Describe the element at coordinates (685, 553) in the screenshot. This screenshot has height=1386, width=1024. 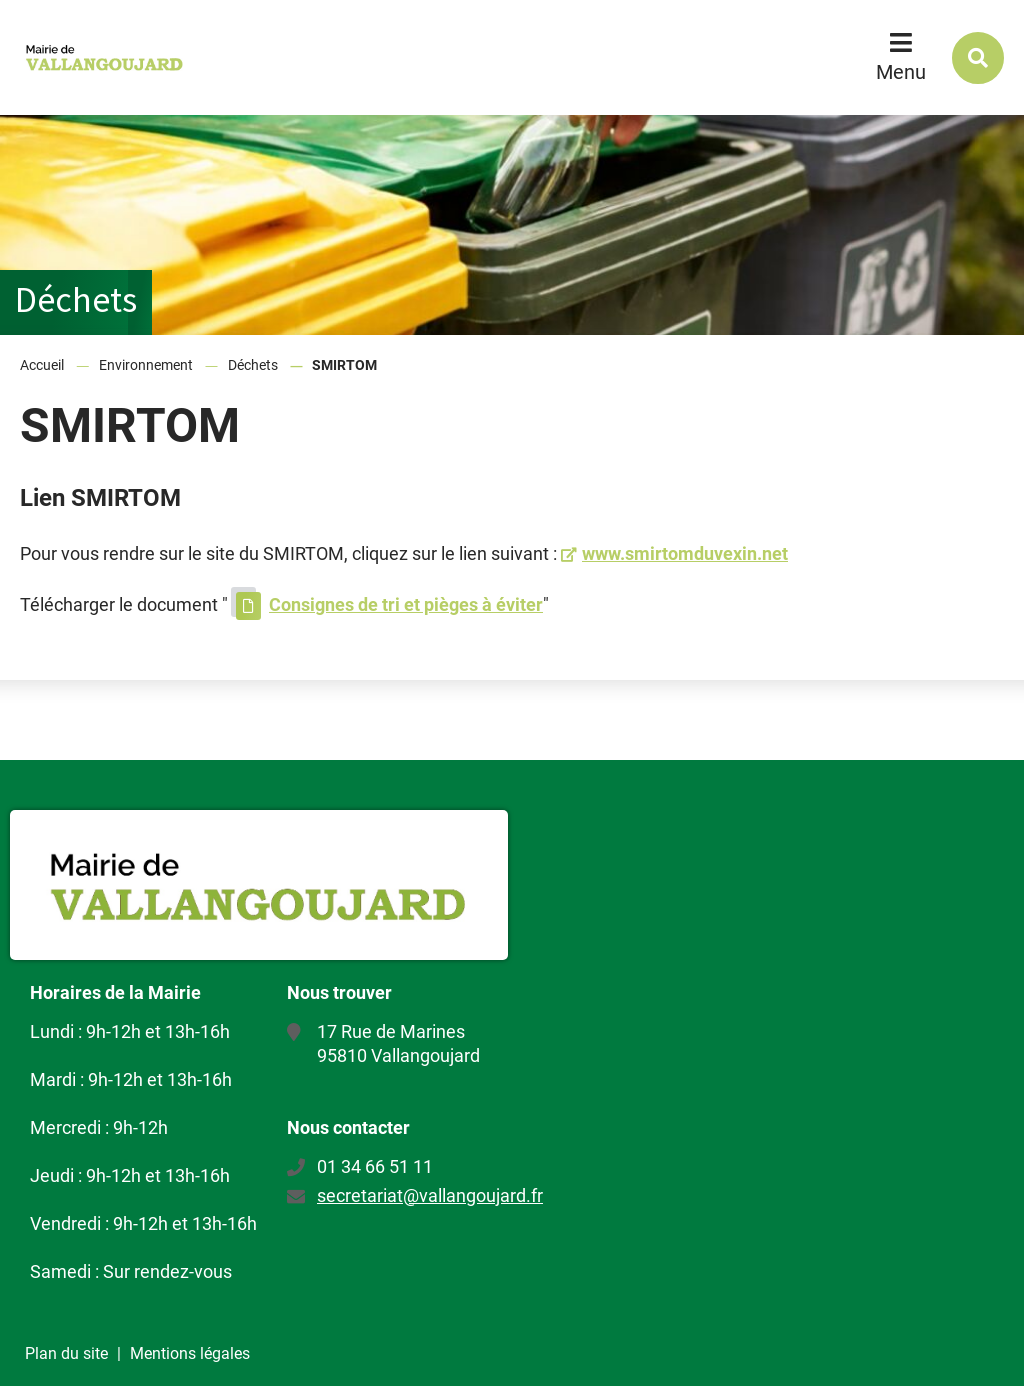
I see `www.smirtomduvexin.net` at that location.